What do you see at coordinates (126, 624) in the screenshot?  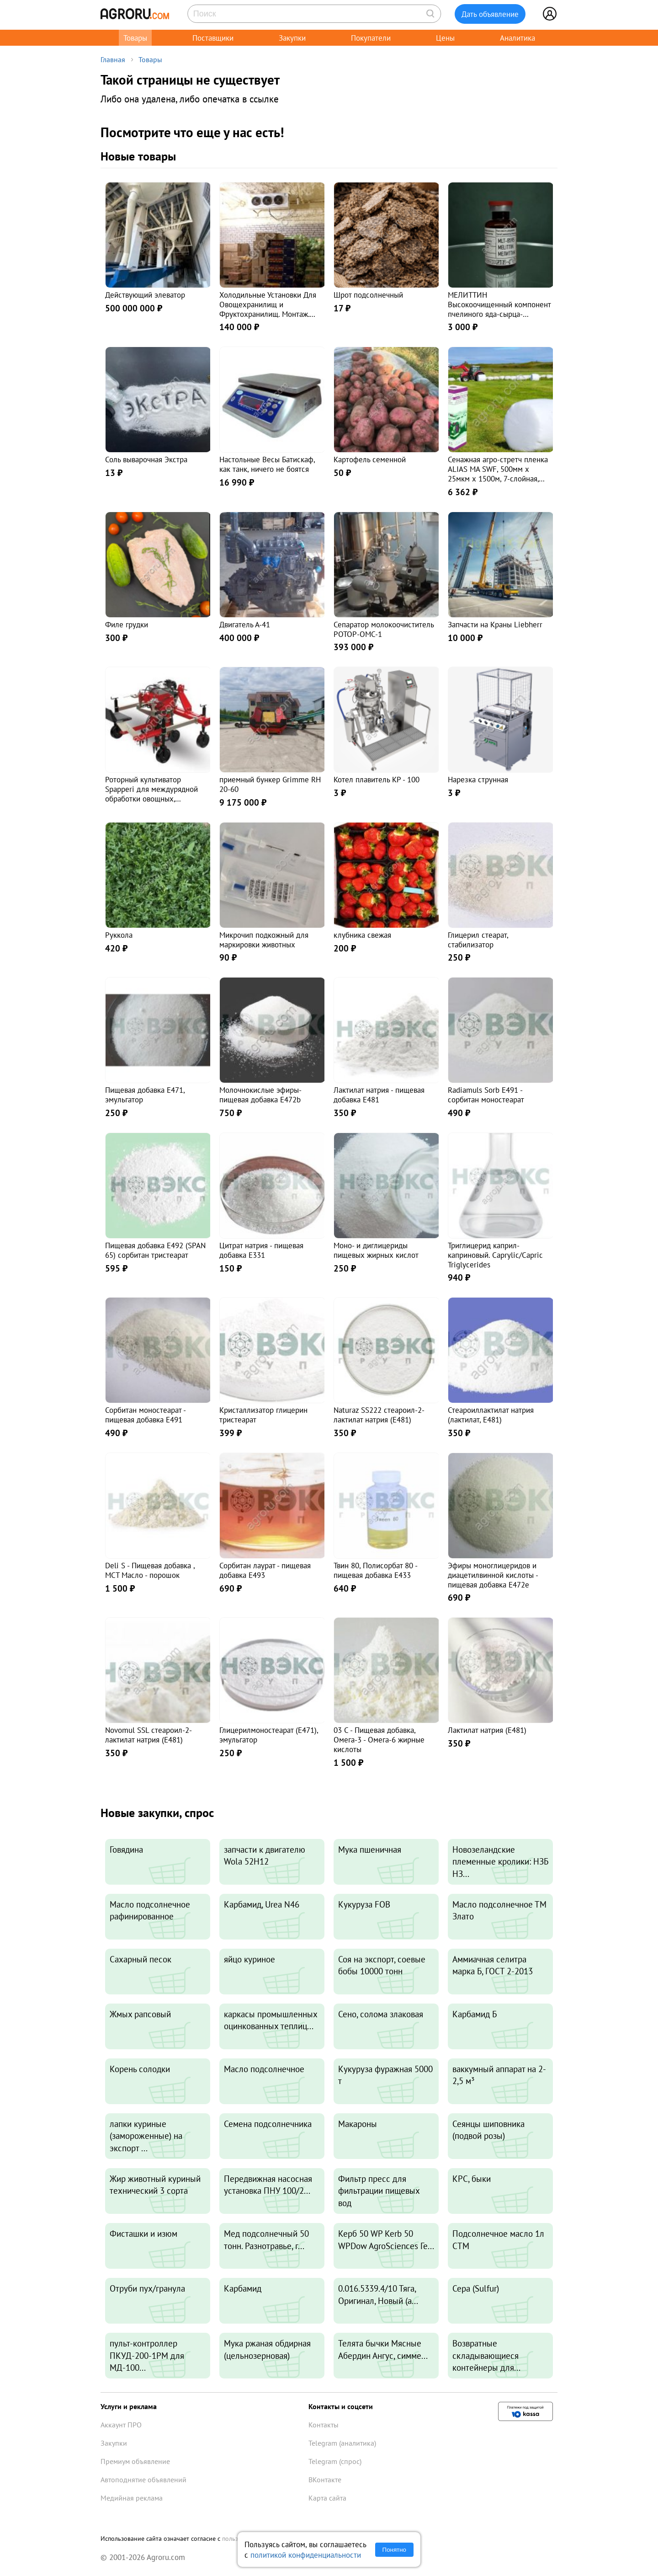 I see `Филе грудки` at bounding box center [126, 624].